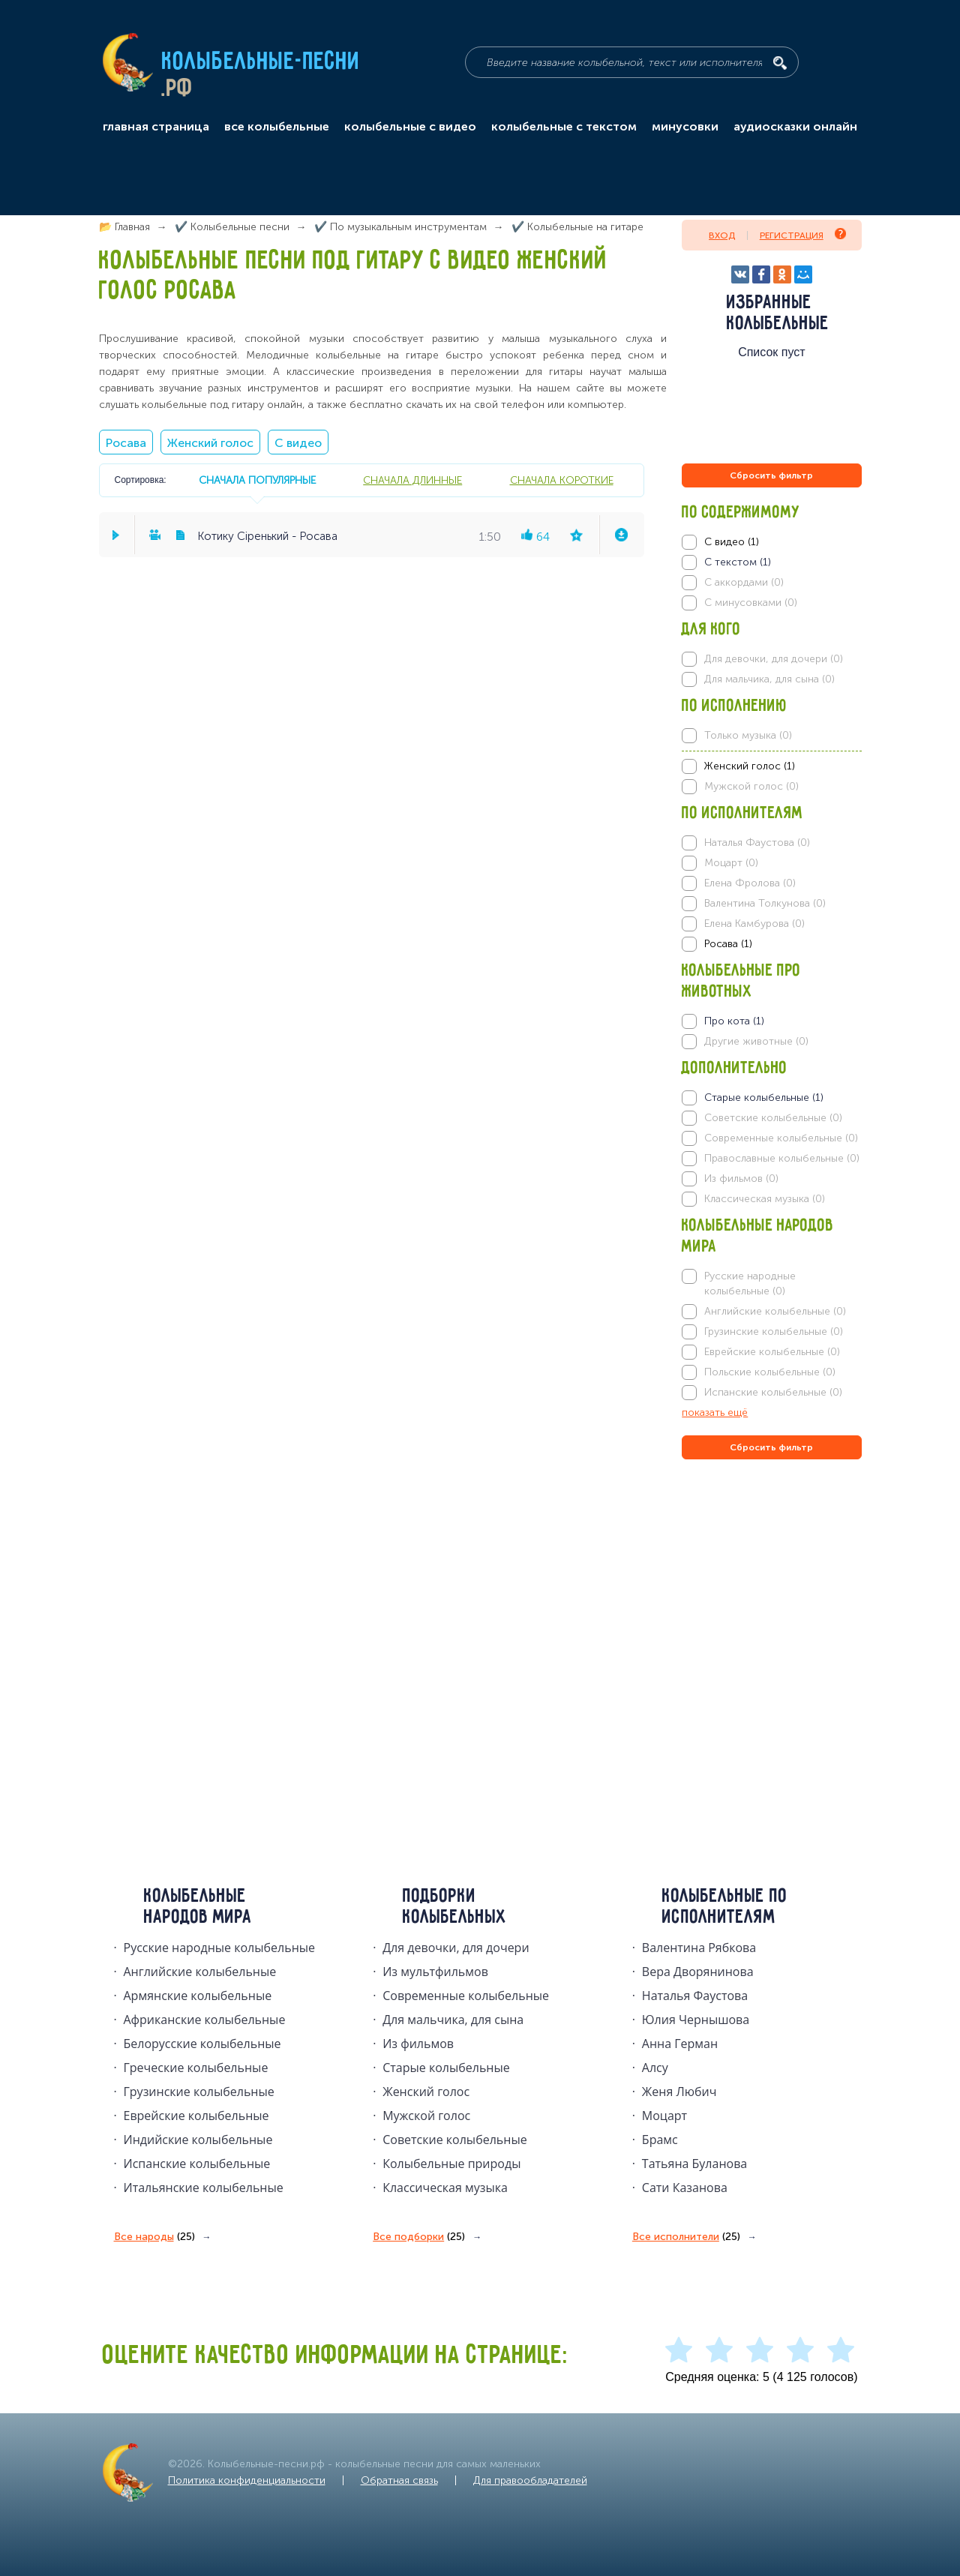  Describe the element at coordinates (664, 2115) in the screenshot. I see `Моцарт` at that location.